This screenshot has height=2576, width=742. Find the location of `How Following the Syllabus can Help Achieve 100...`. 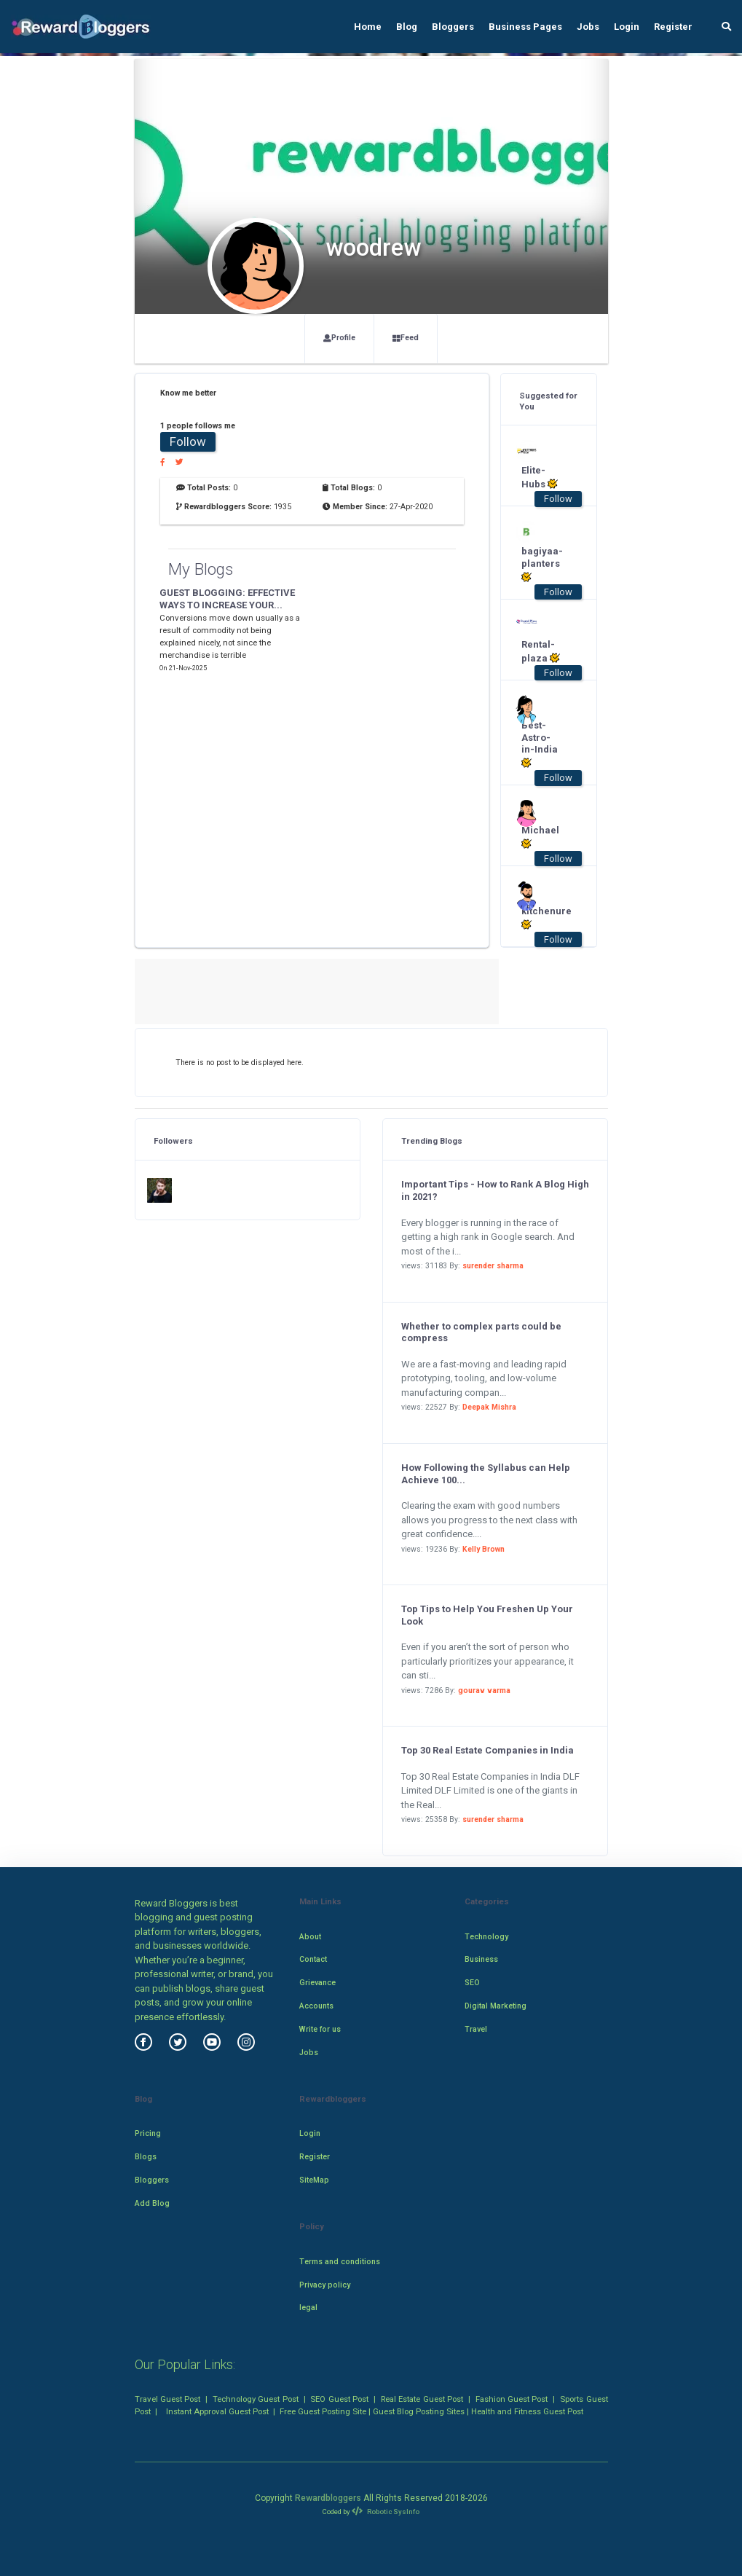

How Following the Syllabus can Help Achieve 100... is located at coordinates (485, 1473).